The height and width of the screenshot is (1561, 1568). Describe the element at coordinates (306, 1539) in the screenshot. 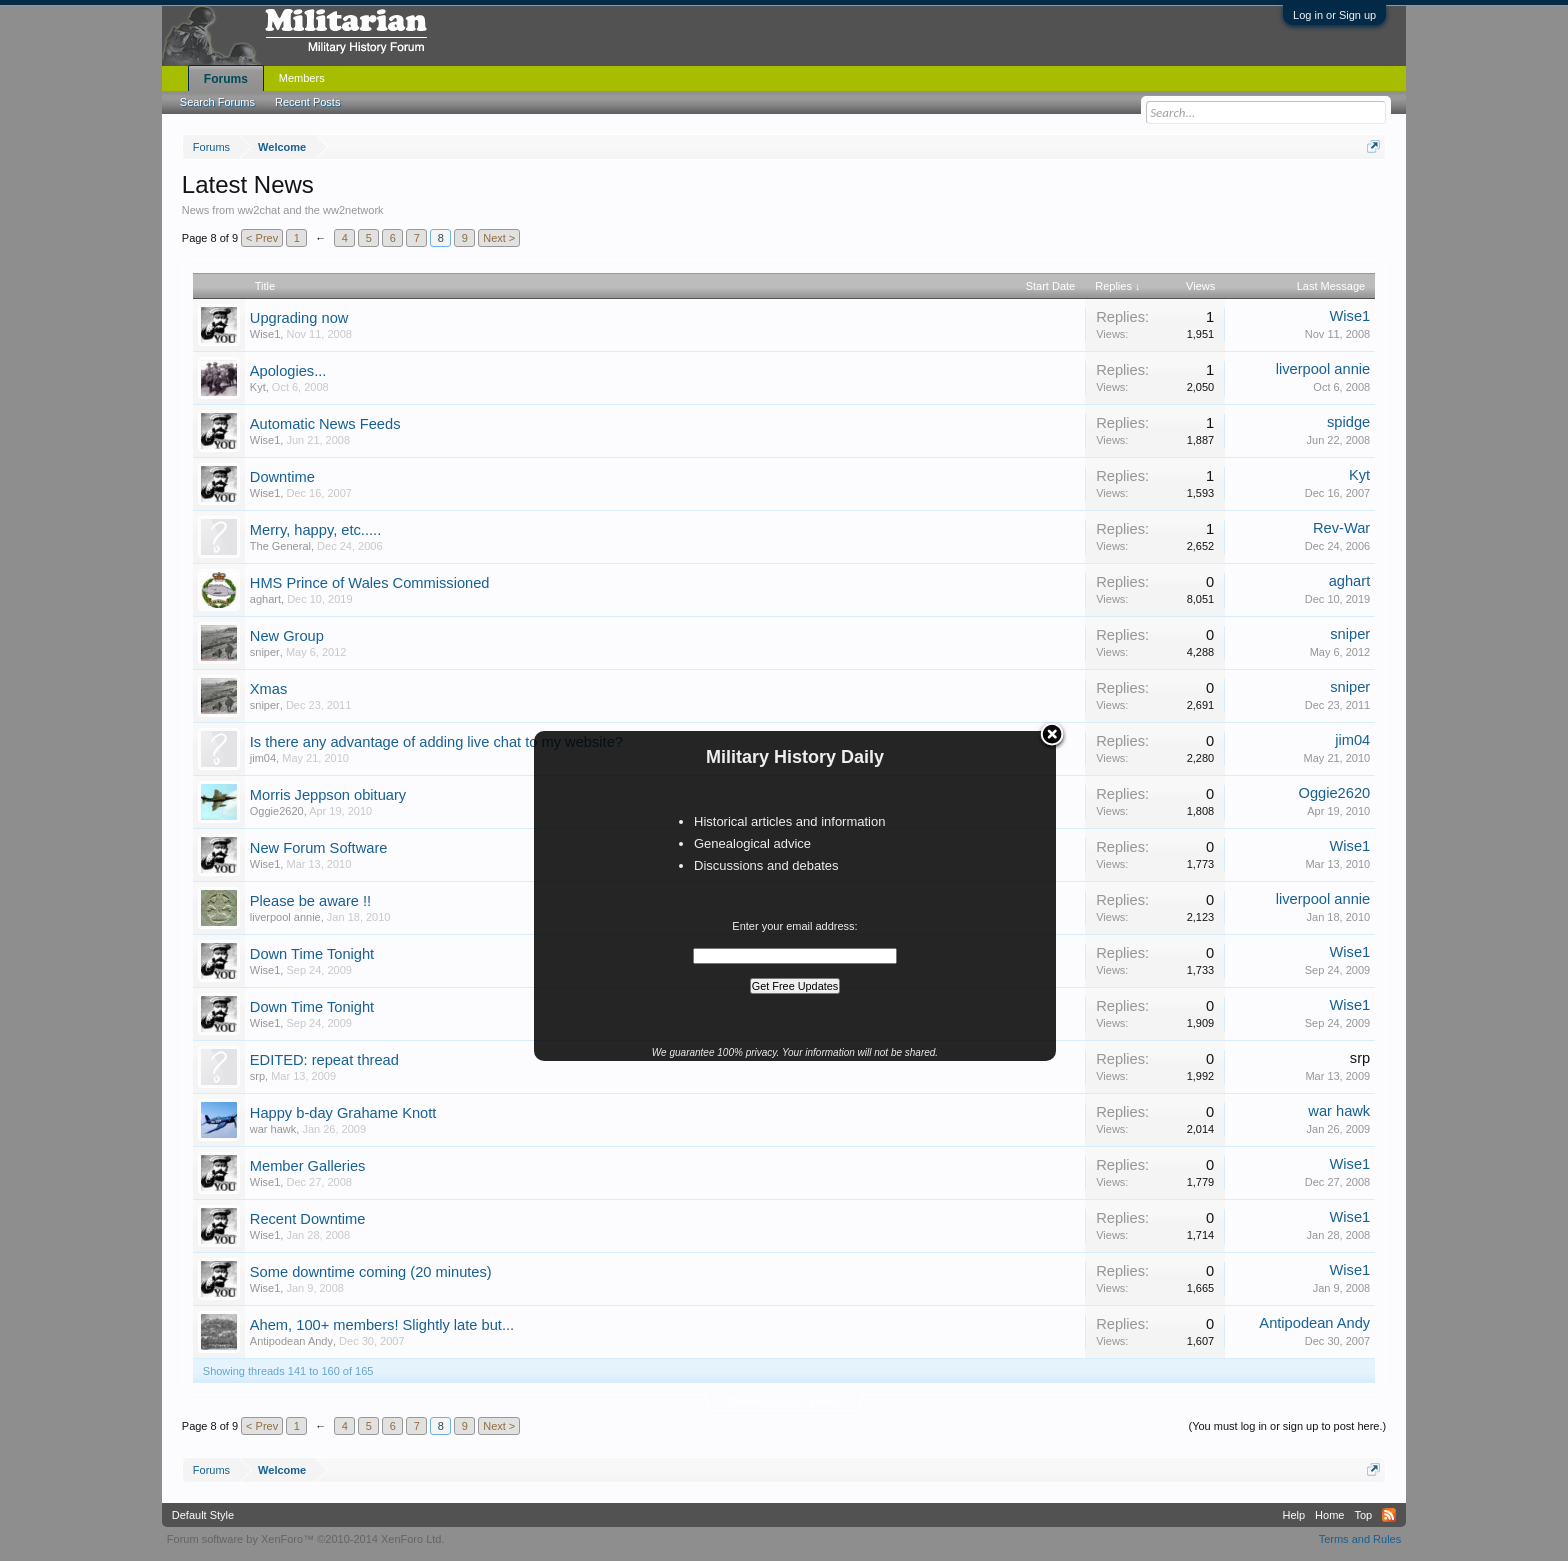

I see `Forum software by XenForo™` at that location.